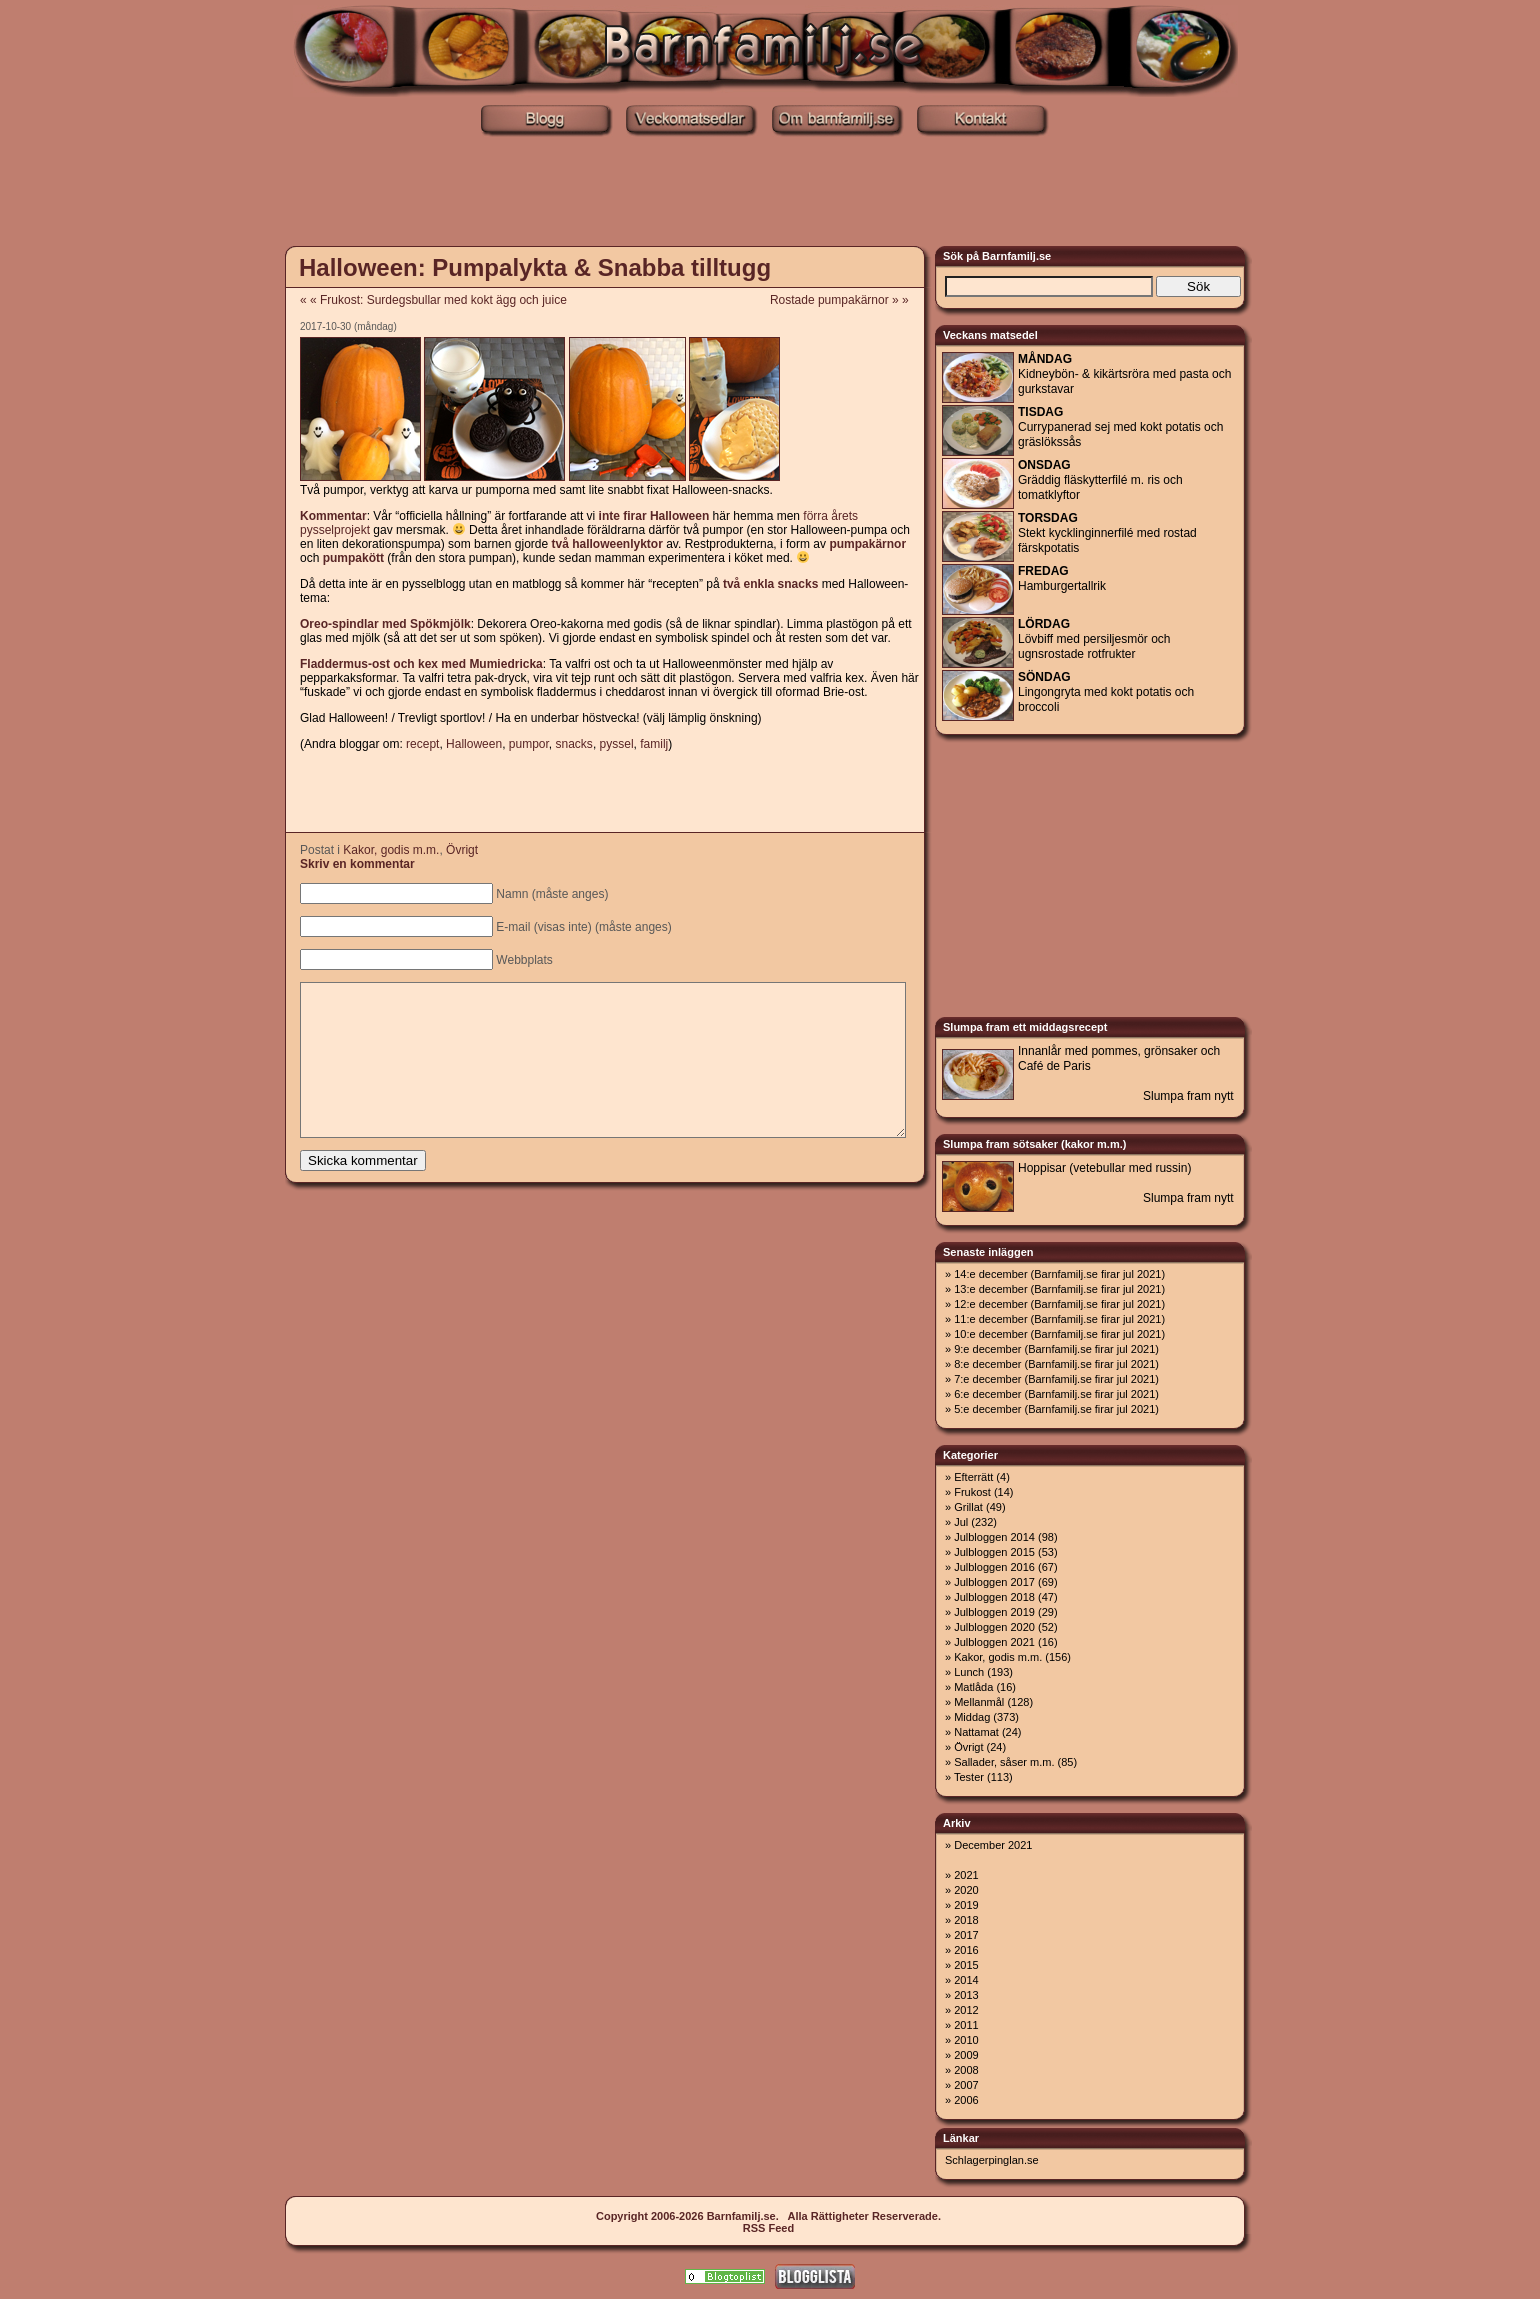  What do you see at coordinates (969, 1672) in the screenshot?
I see `Lunch` at bounding box center [969, 1672].